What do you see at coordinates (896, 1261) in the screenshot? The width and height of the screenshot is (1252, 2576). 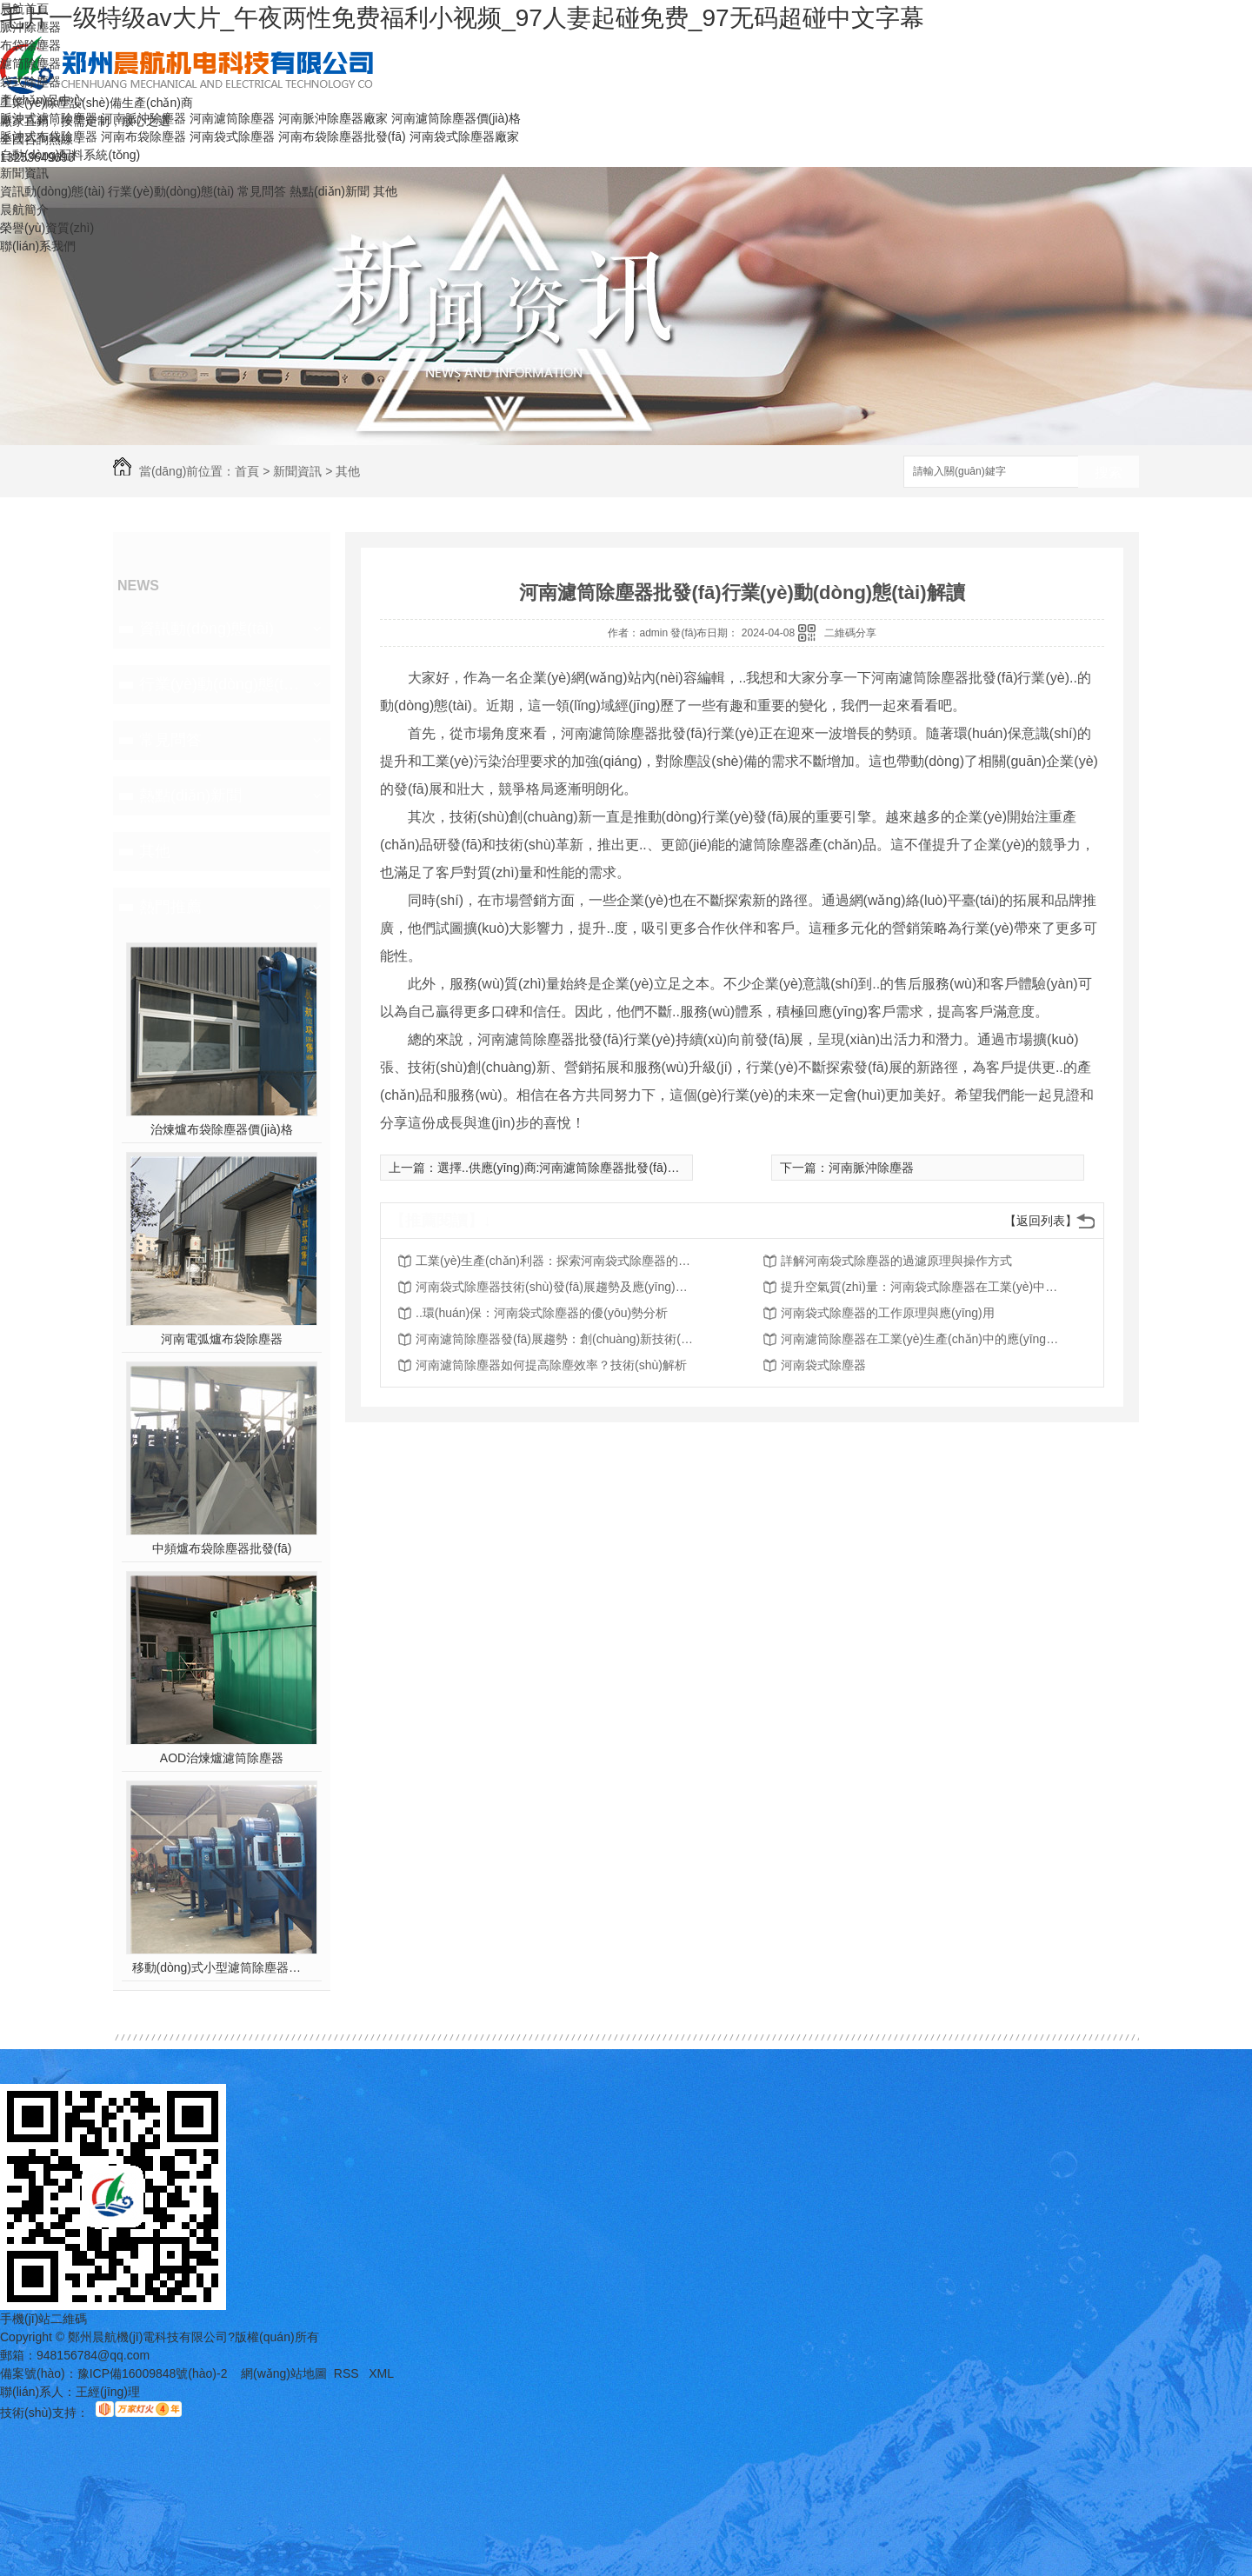 I see `詳解河南袋式除塵器的過濾原理與操作方式` at bounding box center [896, 1261].